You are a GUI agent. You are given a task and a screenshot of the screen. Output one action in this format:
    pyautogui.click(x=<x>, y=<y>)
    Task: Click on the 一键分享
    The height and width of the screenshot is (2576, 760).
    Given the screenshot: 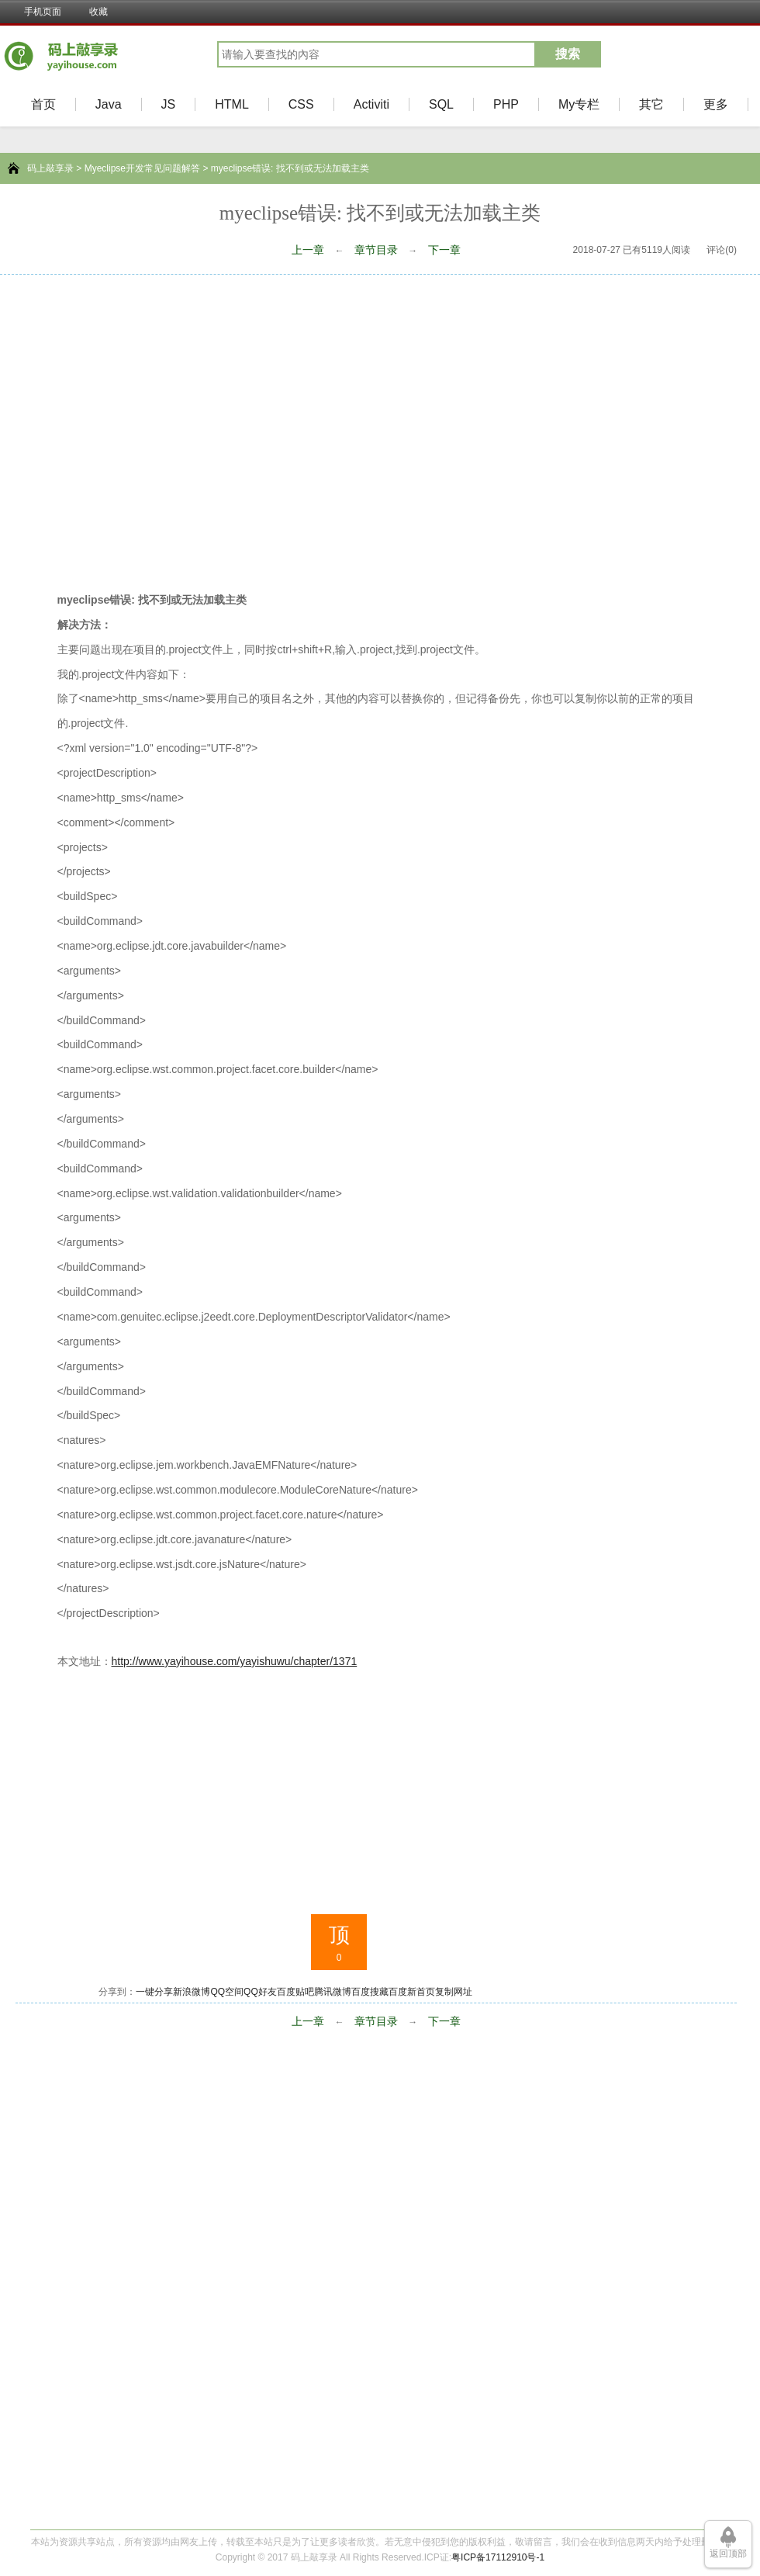 What is the action you would take?
    pyautogui.click(x=154, y=1991)
    